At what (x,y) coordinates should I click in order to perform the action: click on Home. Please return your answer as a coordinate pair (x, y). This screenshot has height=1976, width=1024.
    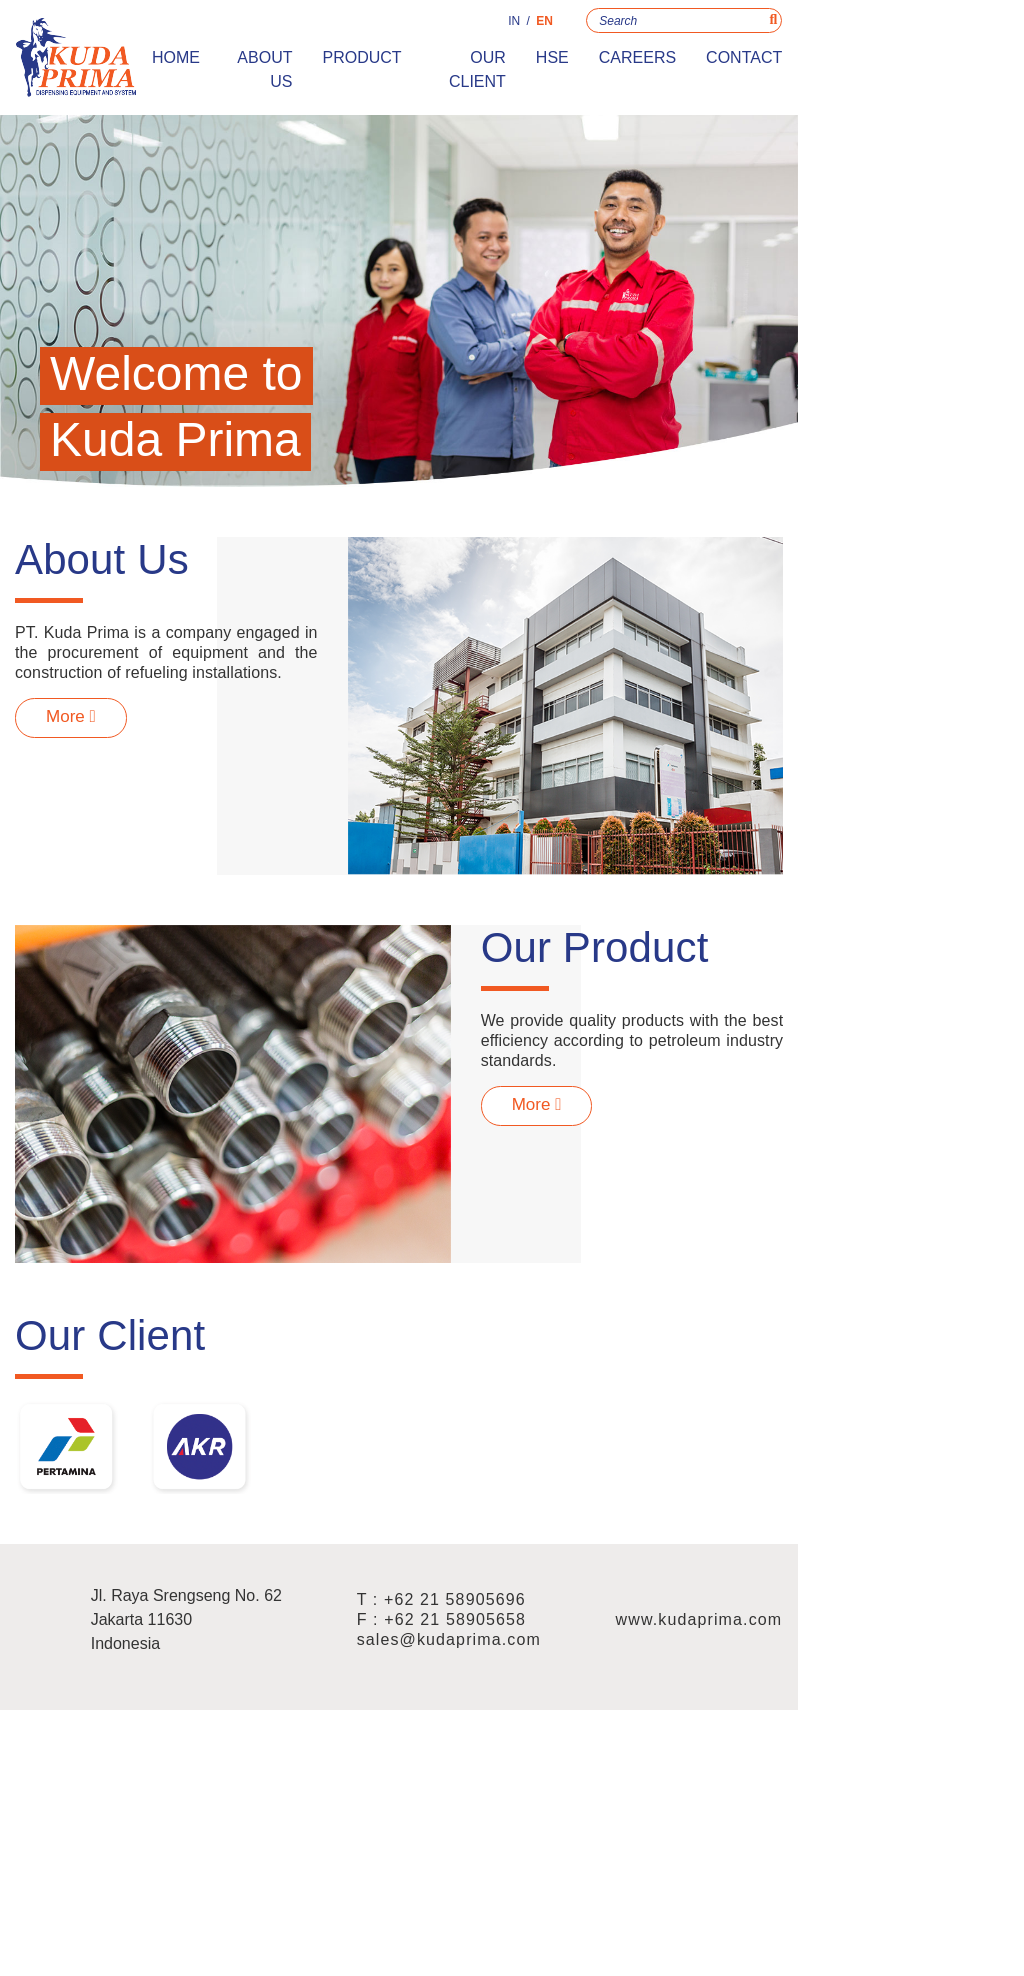
    Looking at the image, I should click on (328, 64).